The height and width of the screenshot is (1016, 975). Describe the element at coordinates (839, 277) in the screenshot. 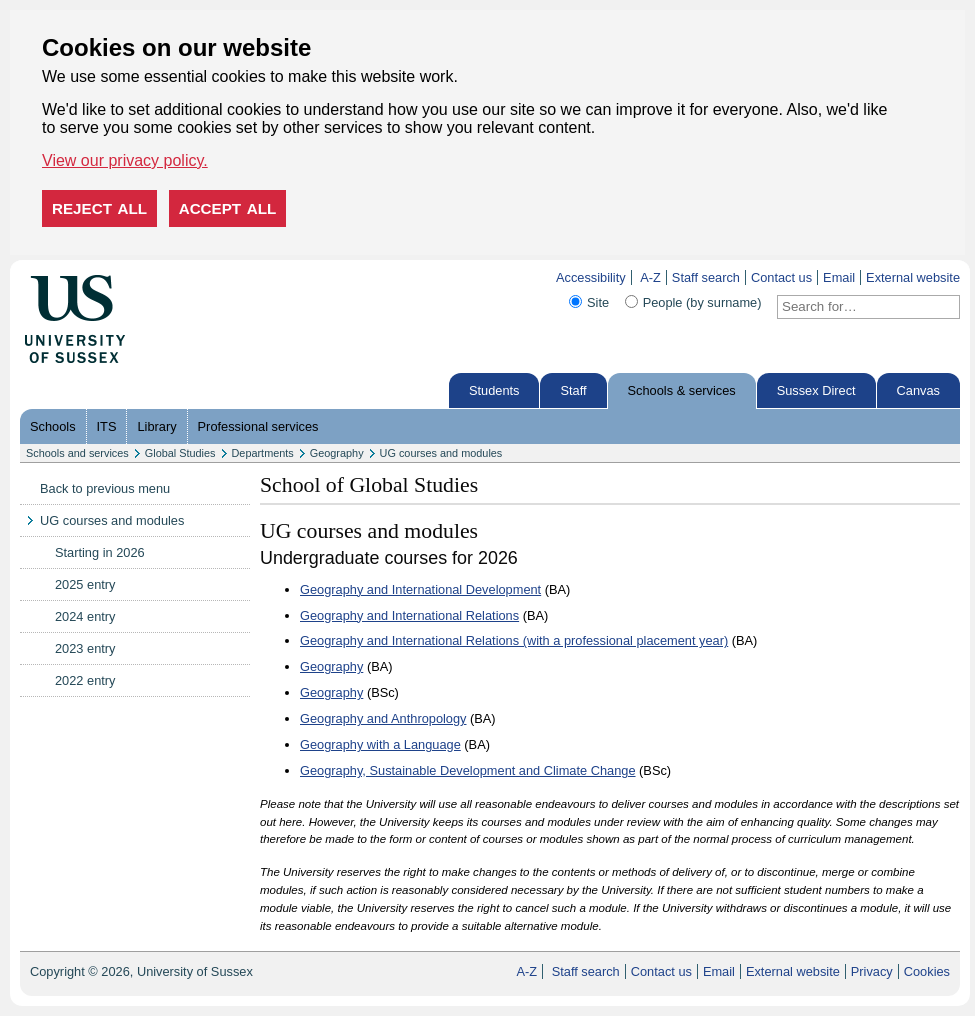

I see `Email` at that location.